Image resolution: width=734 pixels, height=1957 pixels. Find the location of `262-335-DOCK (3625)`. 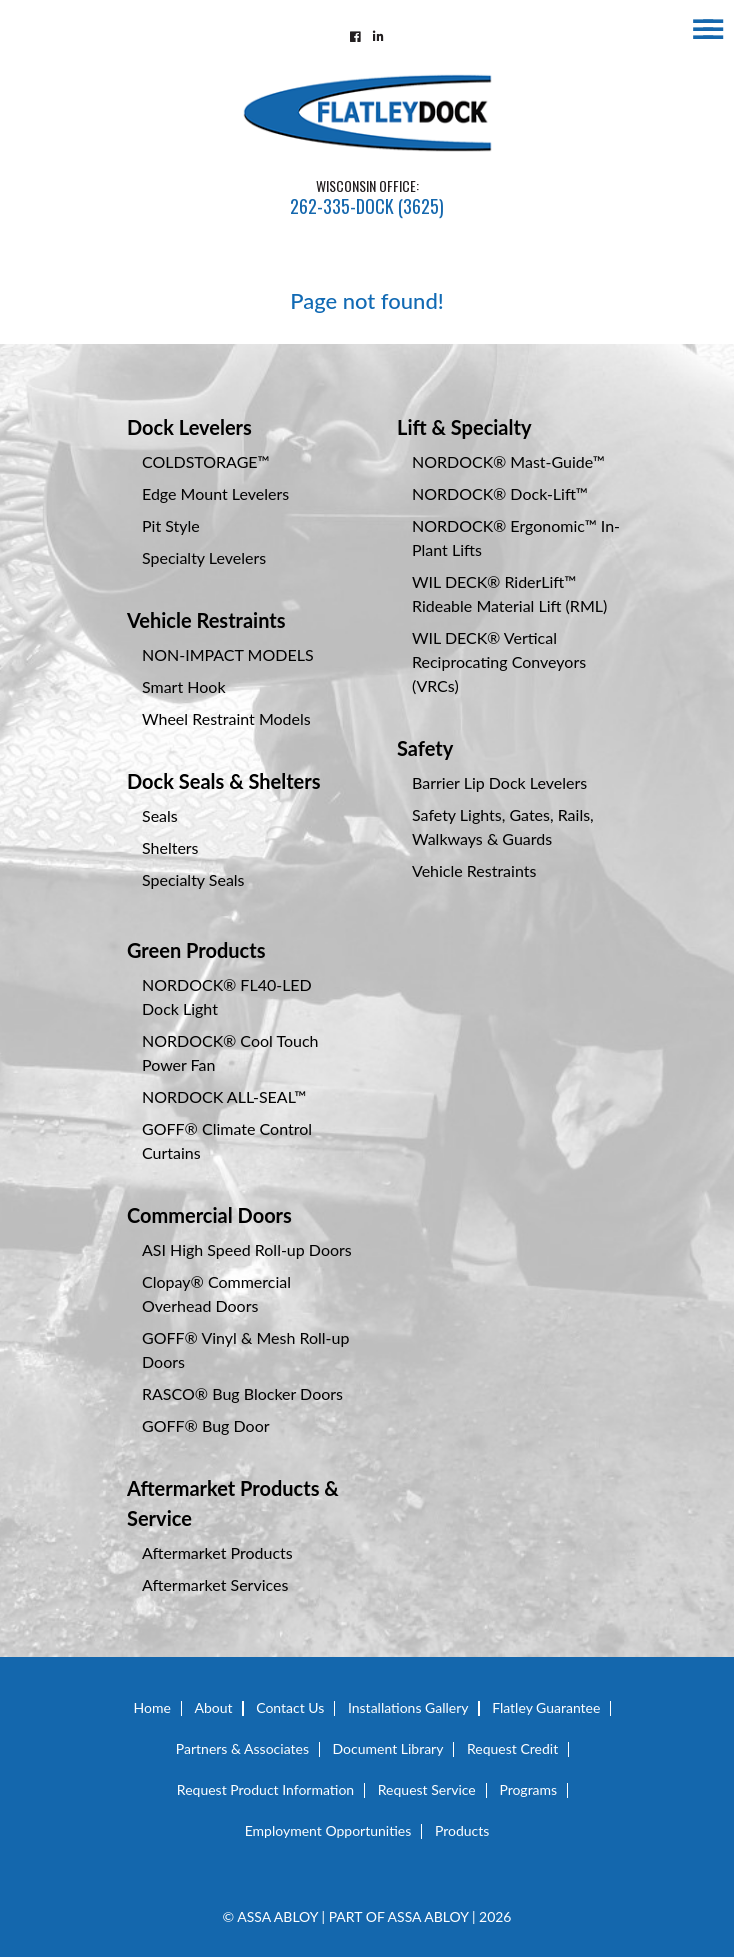

262-335-DOCK (3625) is located at coordinates (367, 206).